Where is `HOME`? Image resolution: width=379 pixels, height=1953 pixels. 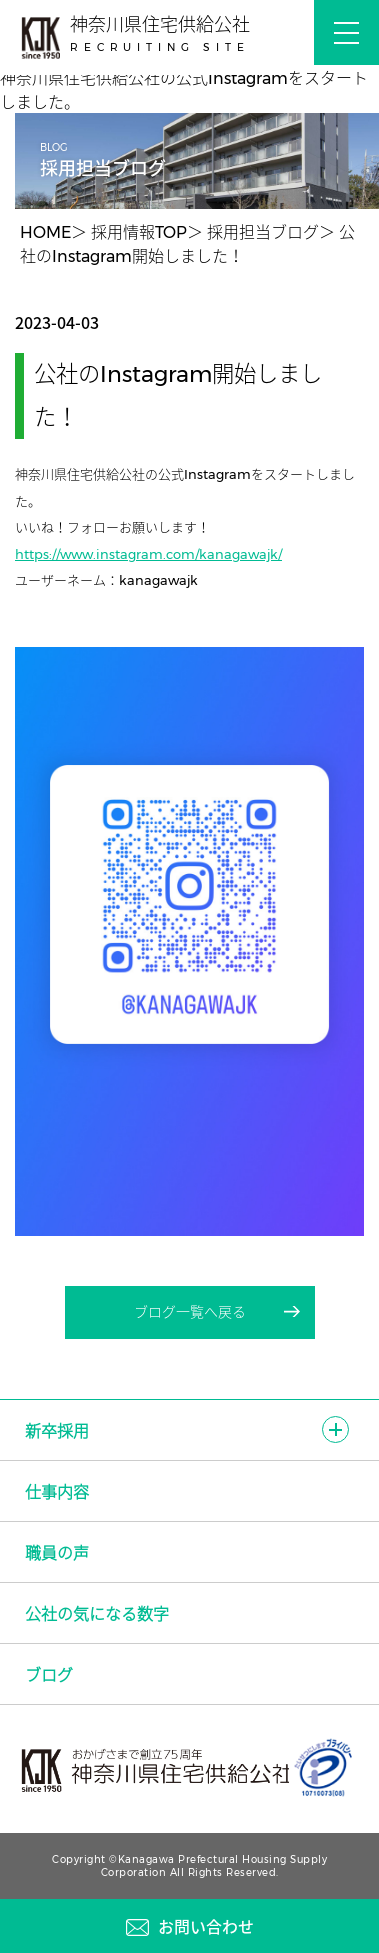 HOME is located at coordinates (45, 232).